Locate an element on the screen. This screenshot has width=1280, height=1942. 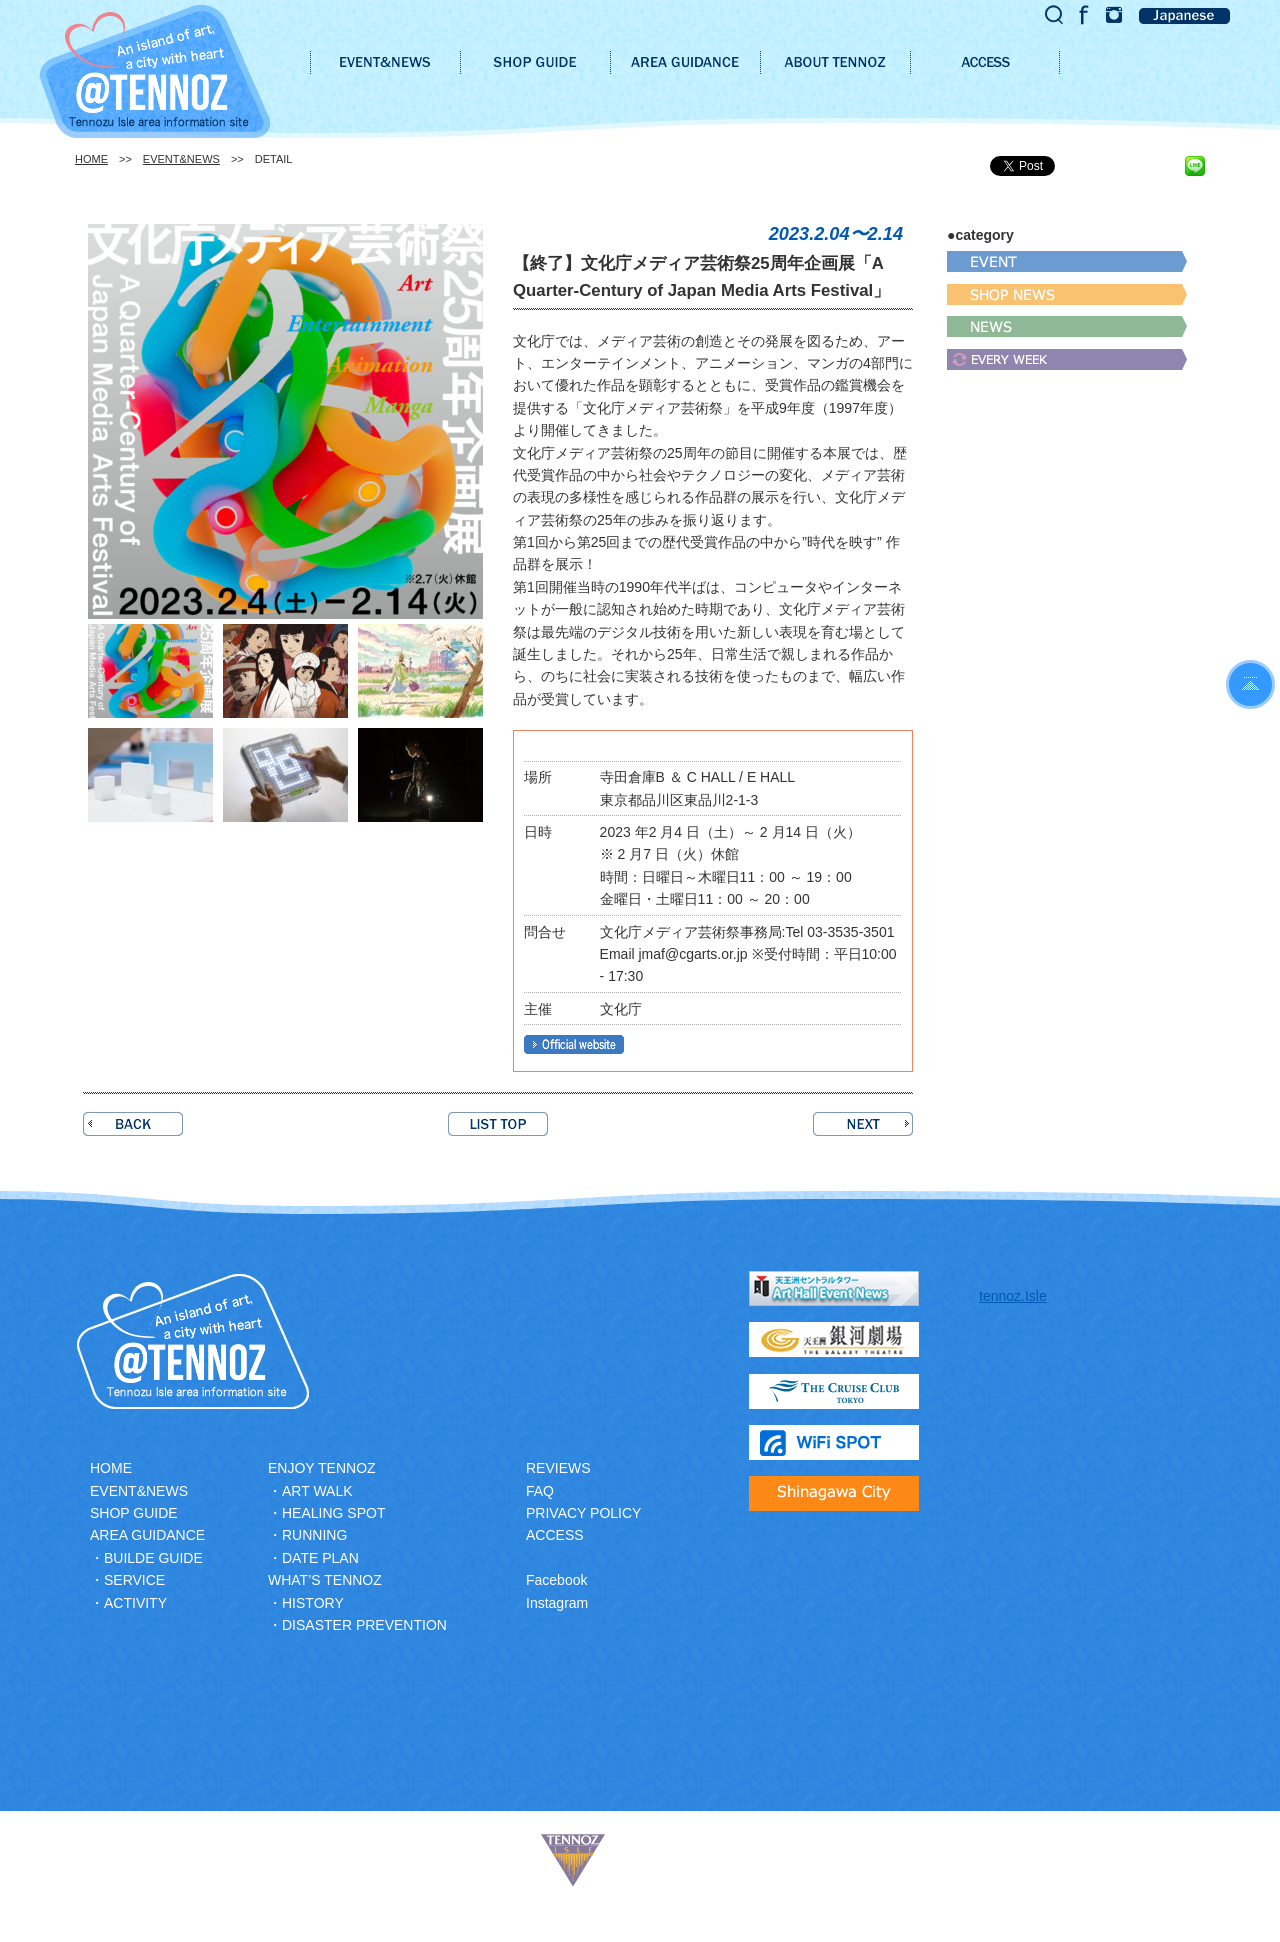
Instagram is located at coordinates (557, 1603).